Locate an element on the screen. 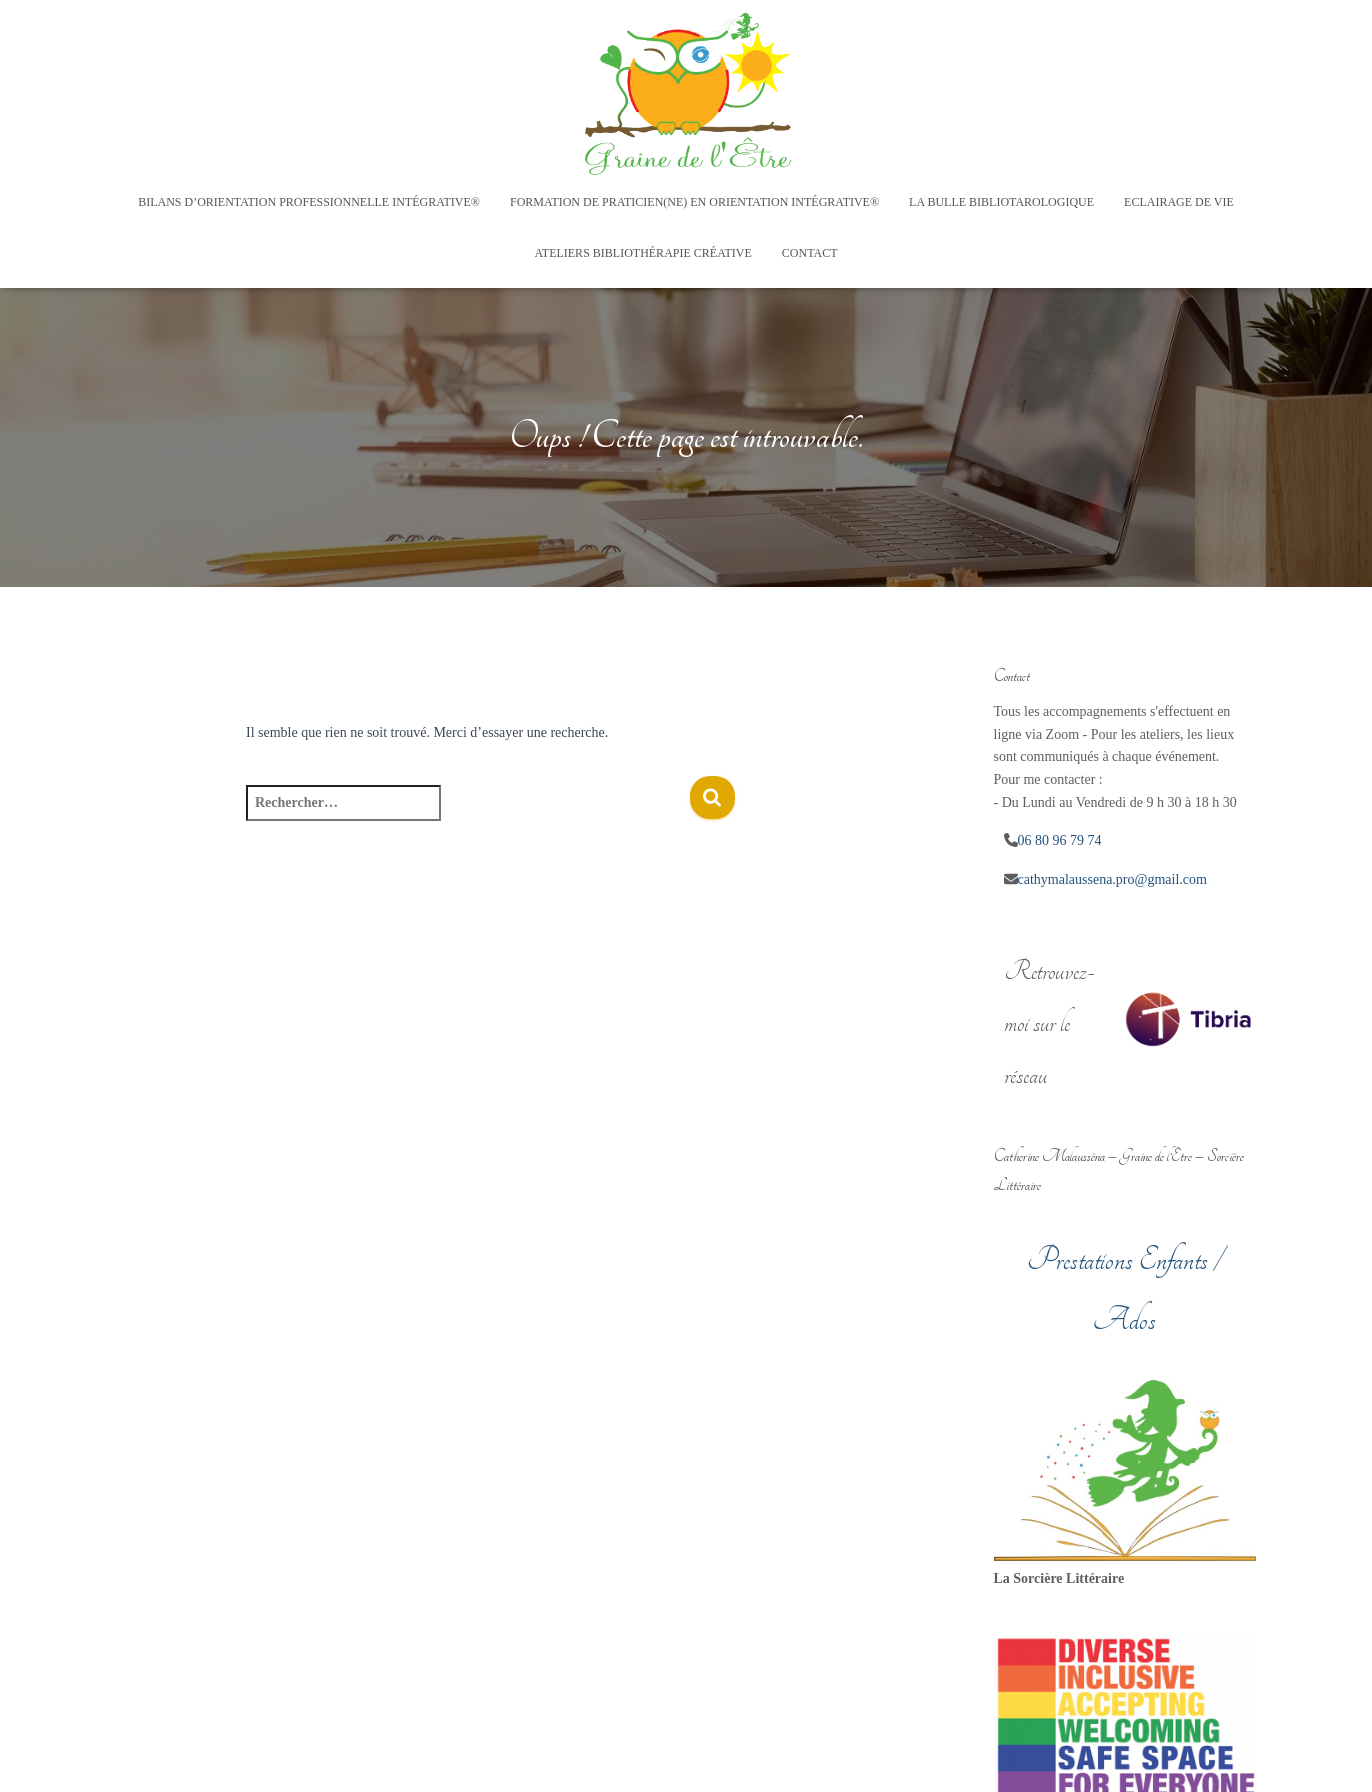  Eclairage de vie is located at coordinates (1179, 202).